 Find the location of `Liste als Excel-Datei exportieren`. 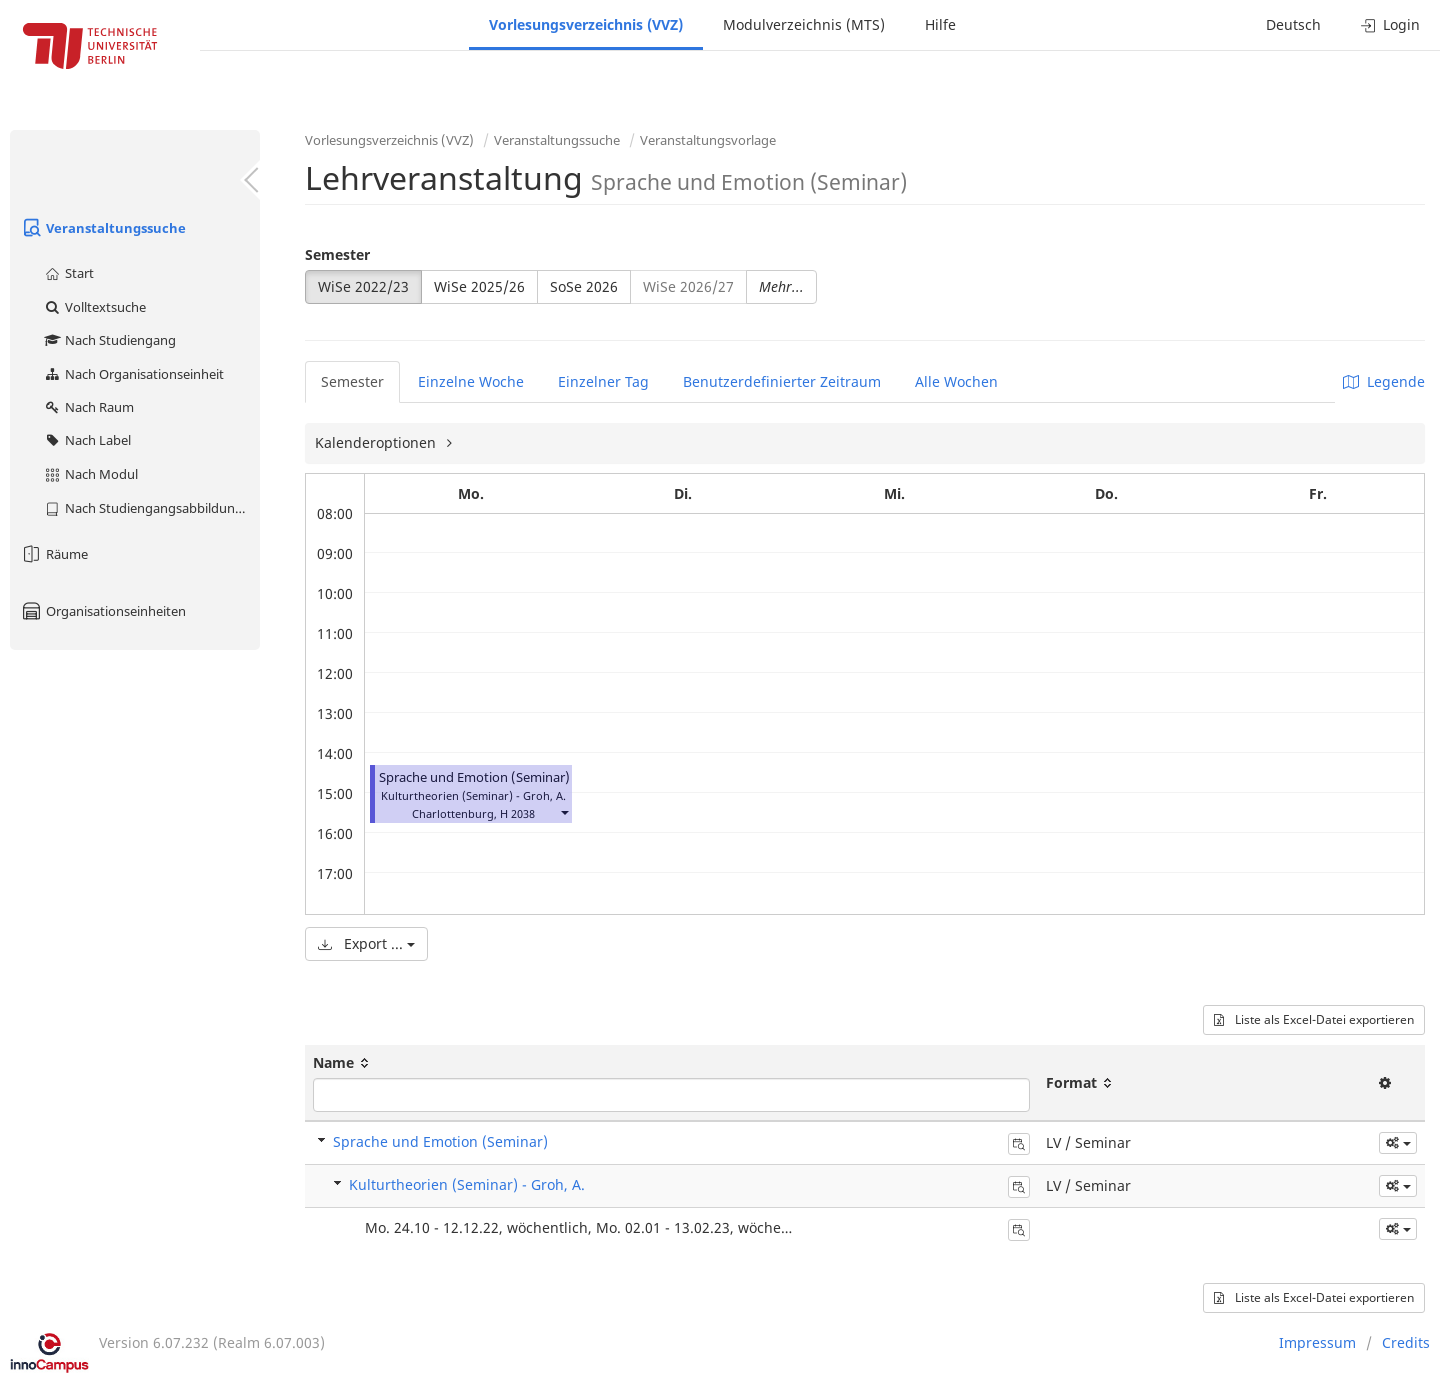

Liste als Excel-Datei exportieren is located at coordinates (1314, 1019).